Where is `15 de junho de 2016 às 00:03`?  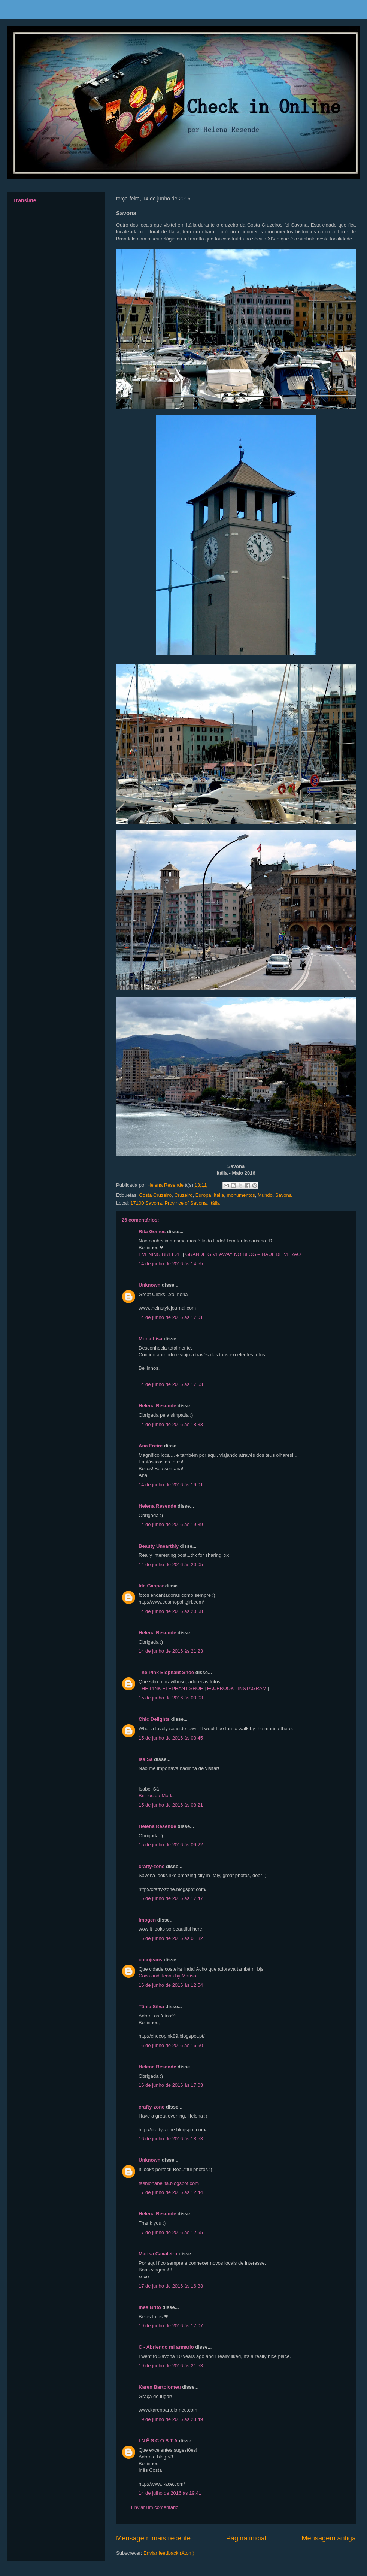
15 de junho de 2016 às 00:03 is located at coordinates (171, 1698).